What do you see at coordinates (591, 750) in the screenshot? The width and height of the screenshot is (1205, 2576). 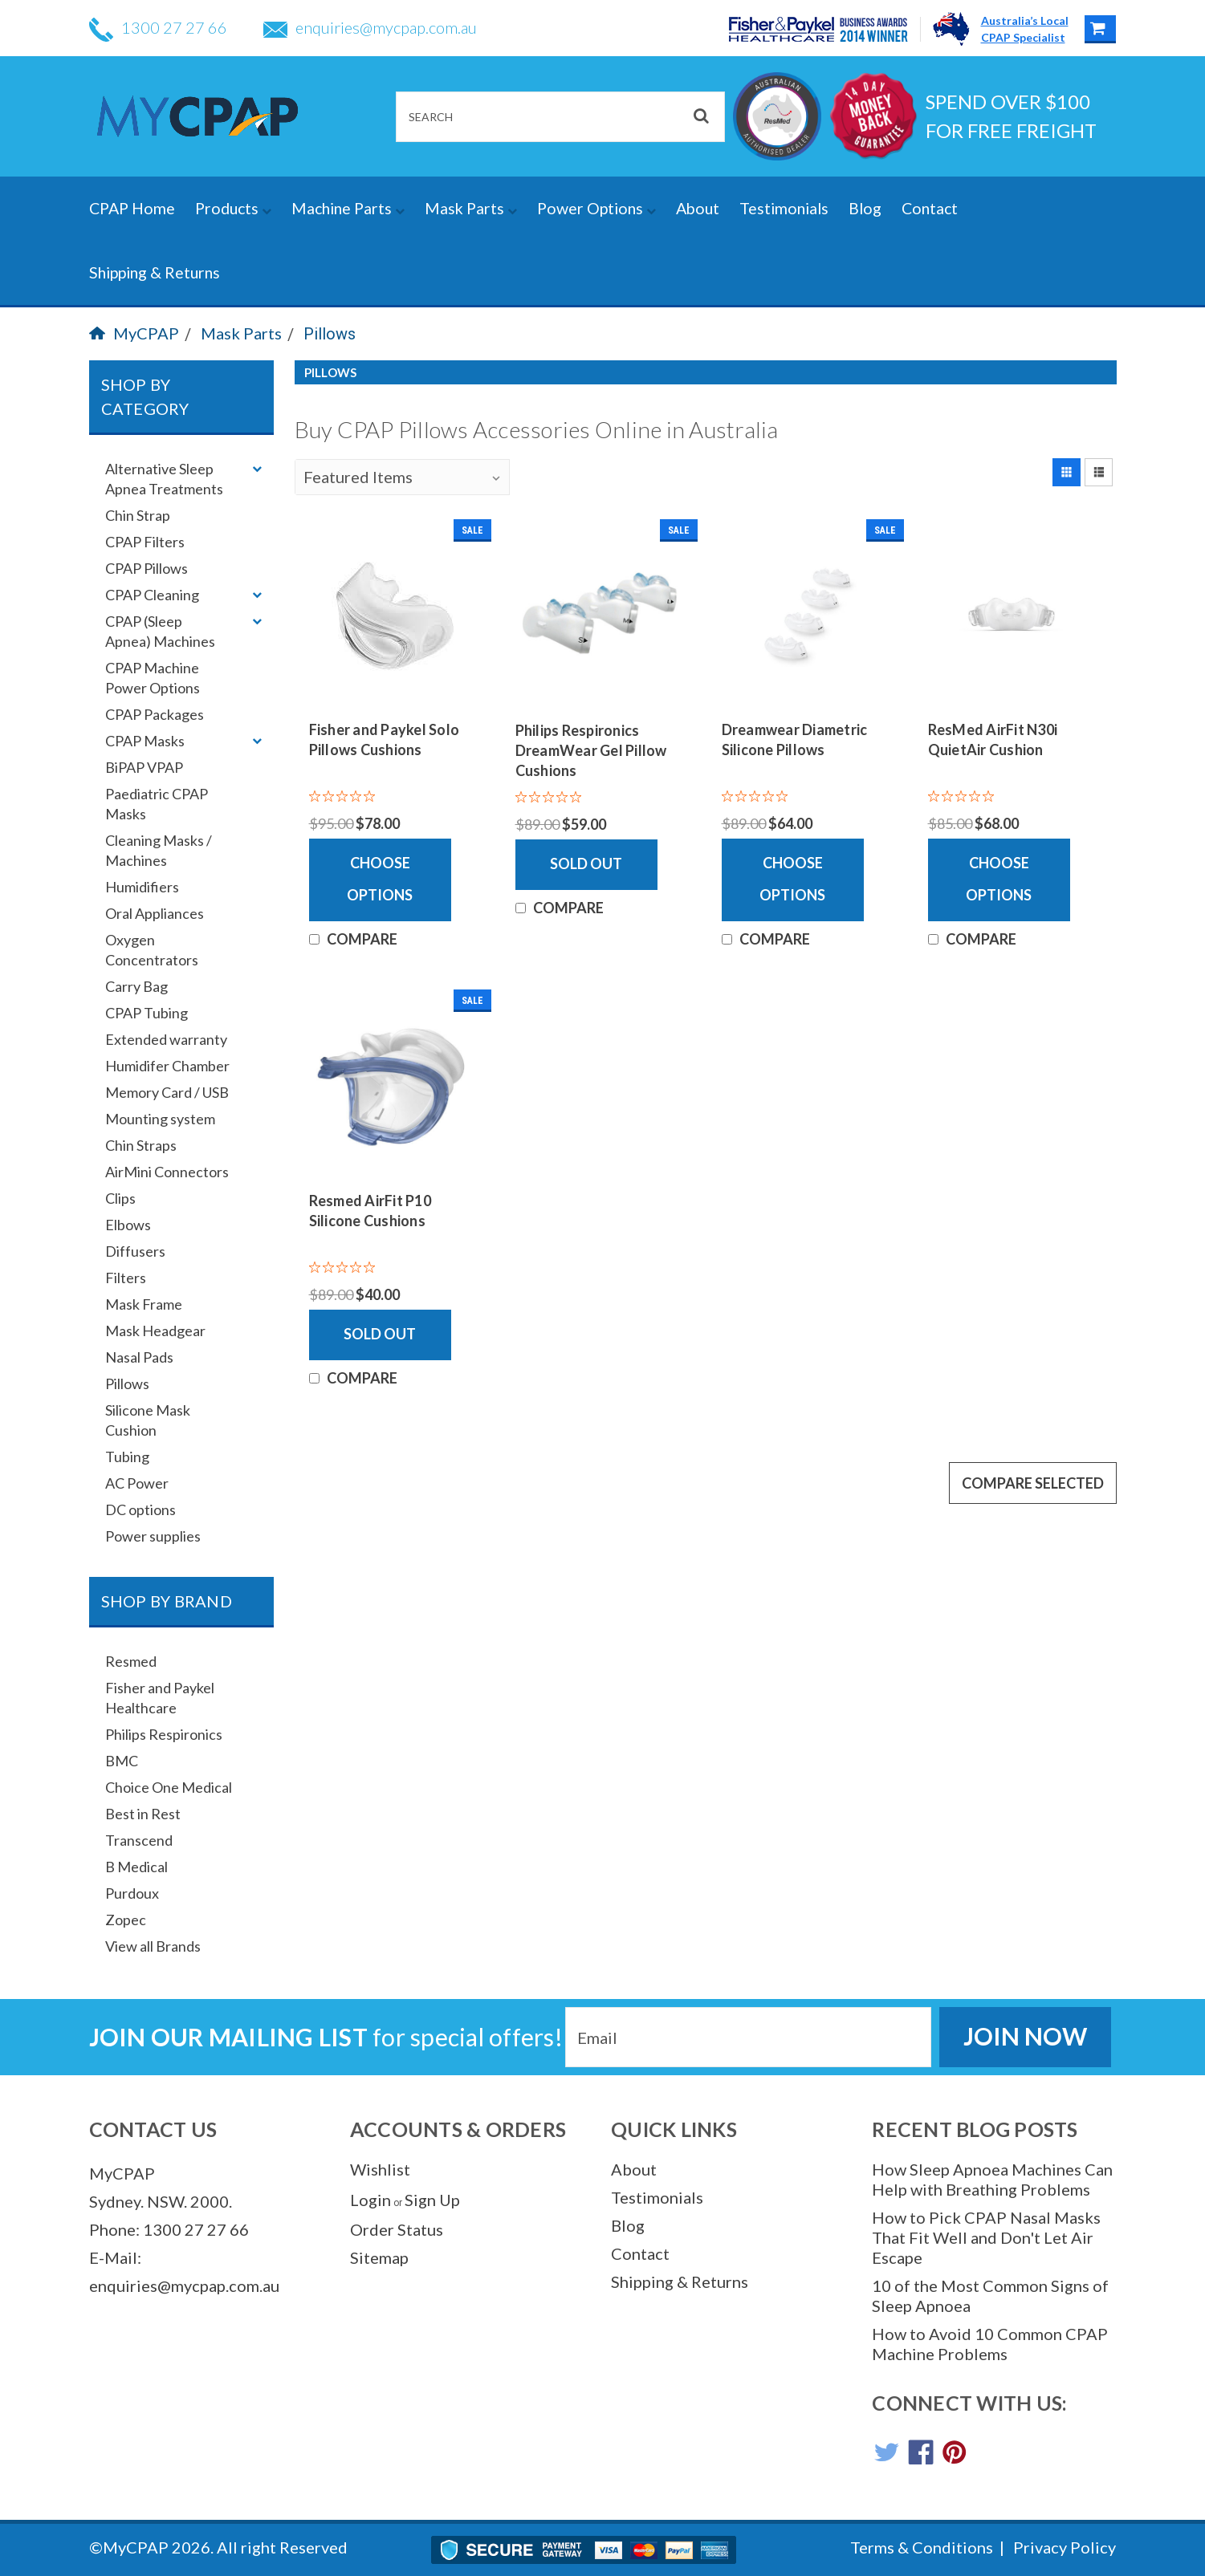 I see `Philips Respironics DreamWear Gel Pillow Cushions` at bounding box center [591, 750].